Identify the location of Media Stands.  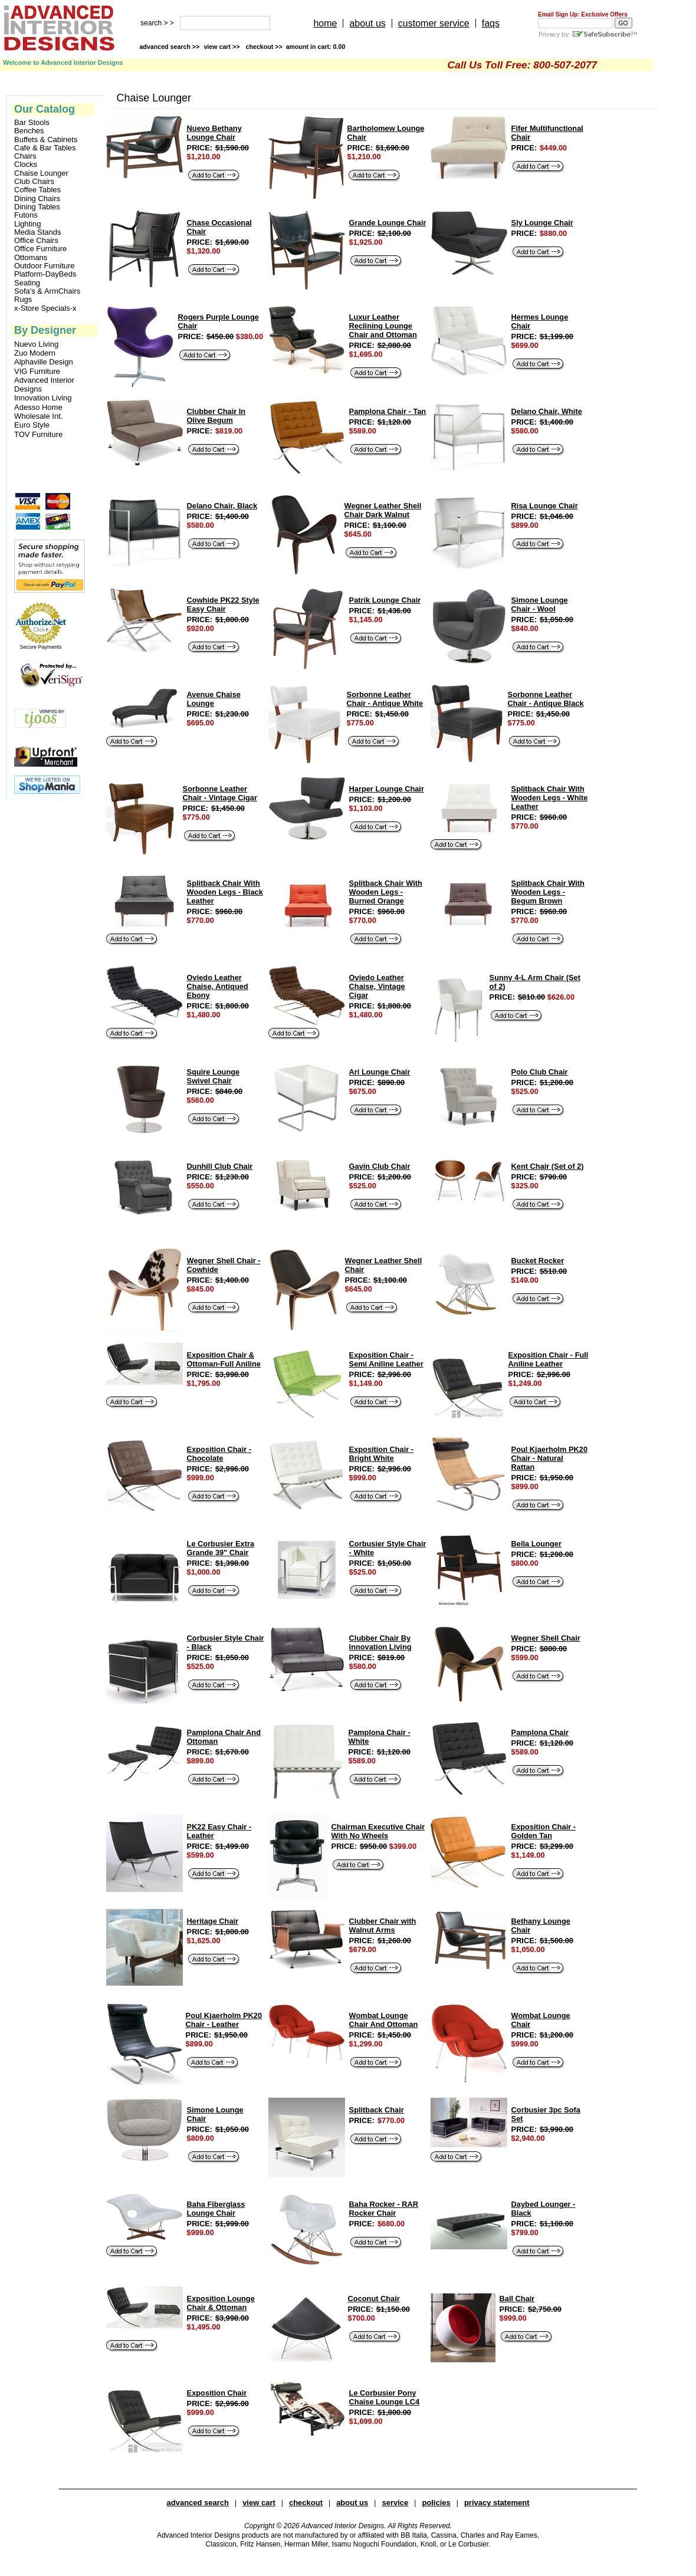
(37, 232).